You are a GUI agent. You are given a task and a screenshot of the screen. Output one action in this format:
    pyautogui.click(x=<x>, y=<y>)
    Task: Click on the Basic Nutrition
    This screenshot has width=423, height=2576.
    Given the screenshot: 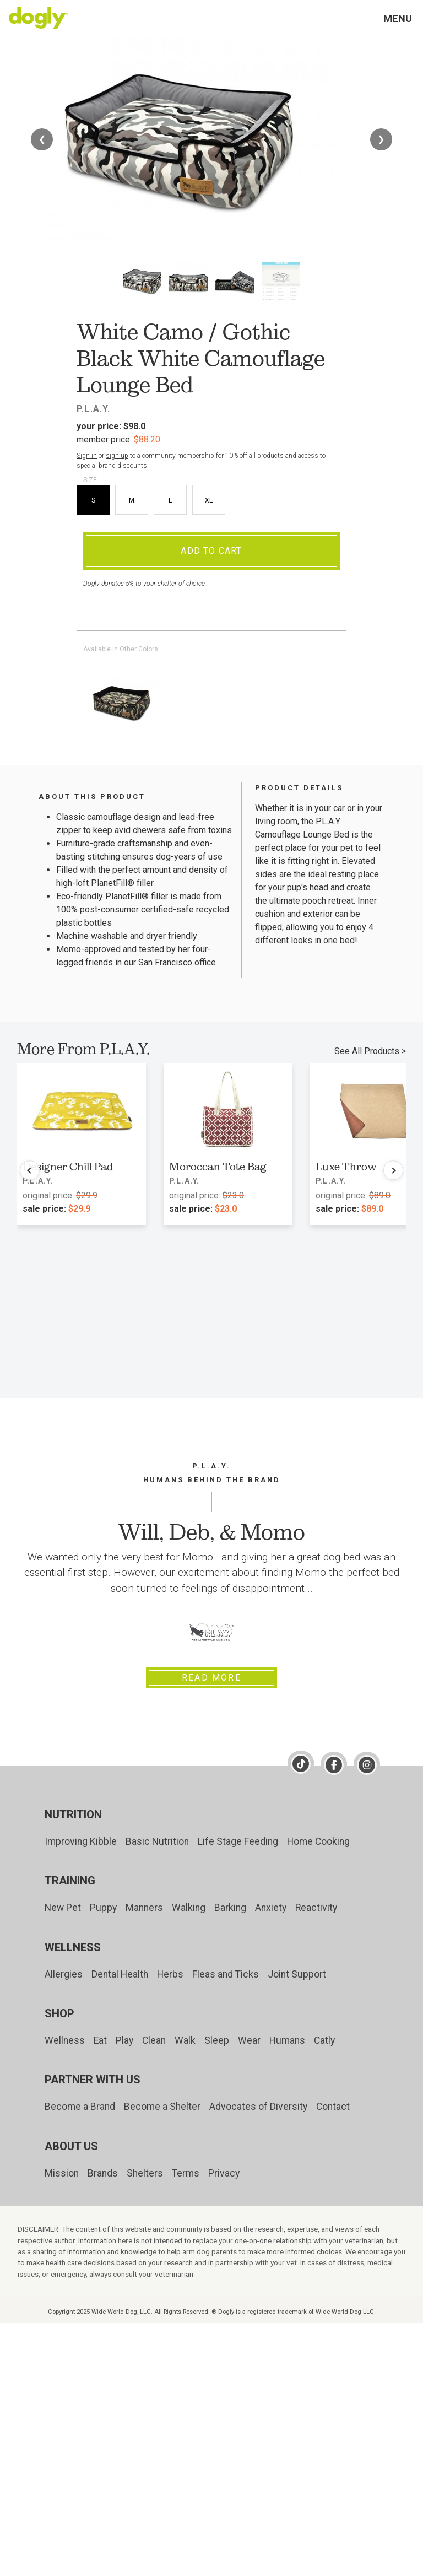 What is the action you would take?
    pyautogui.click(x=157, y=1841)
    